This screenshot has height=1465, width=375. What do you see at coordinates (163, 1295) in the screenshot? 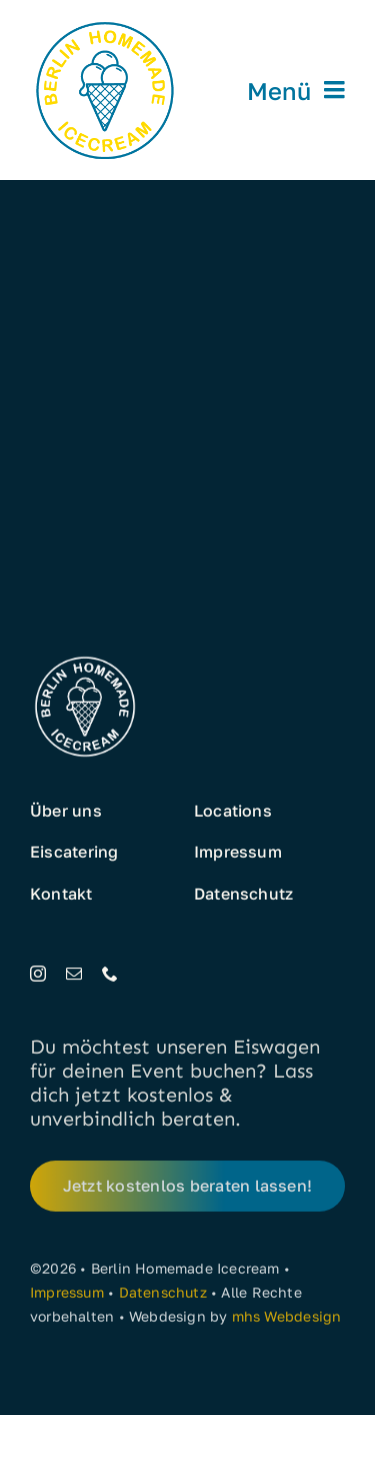
I see `Datenschutz` at bounding box center [163, 1295].